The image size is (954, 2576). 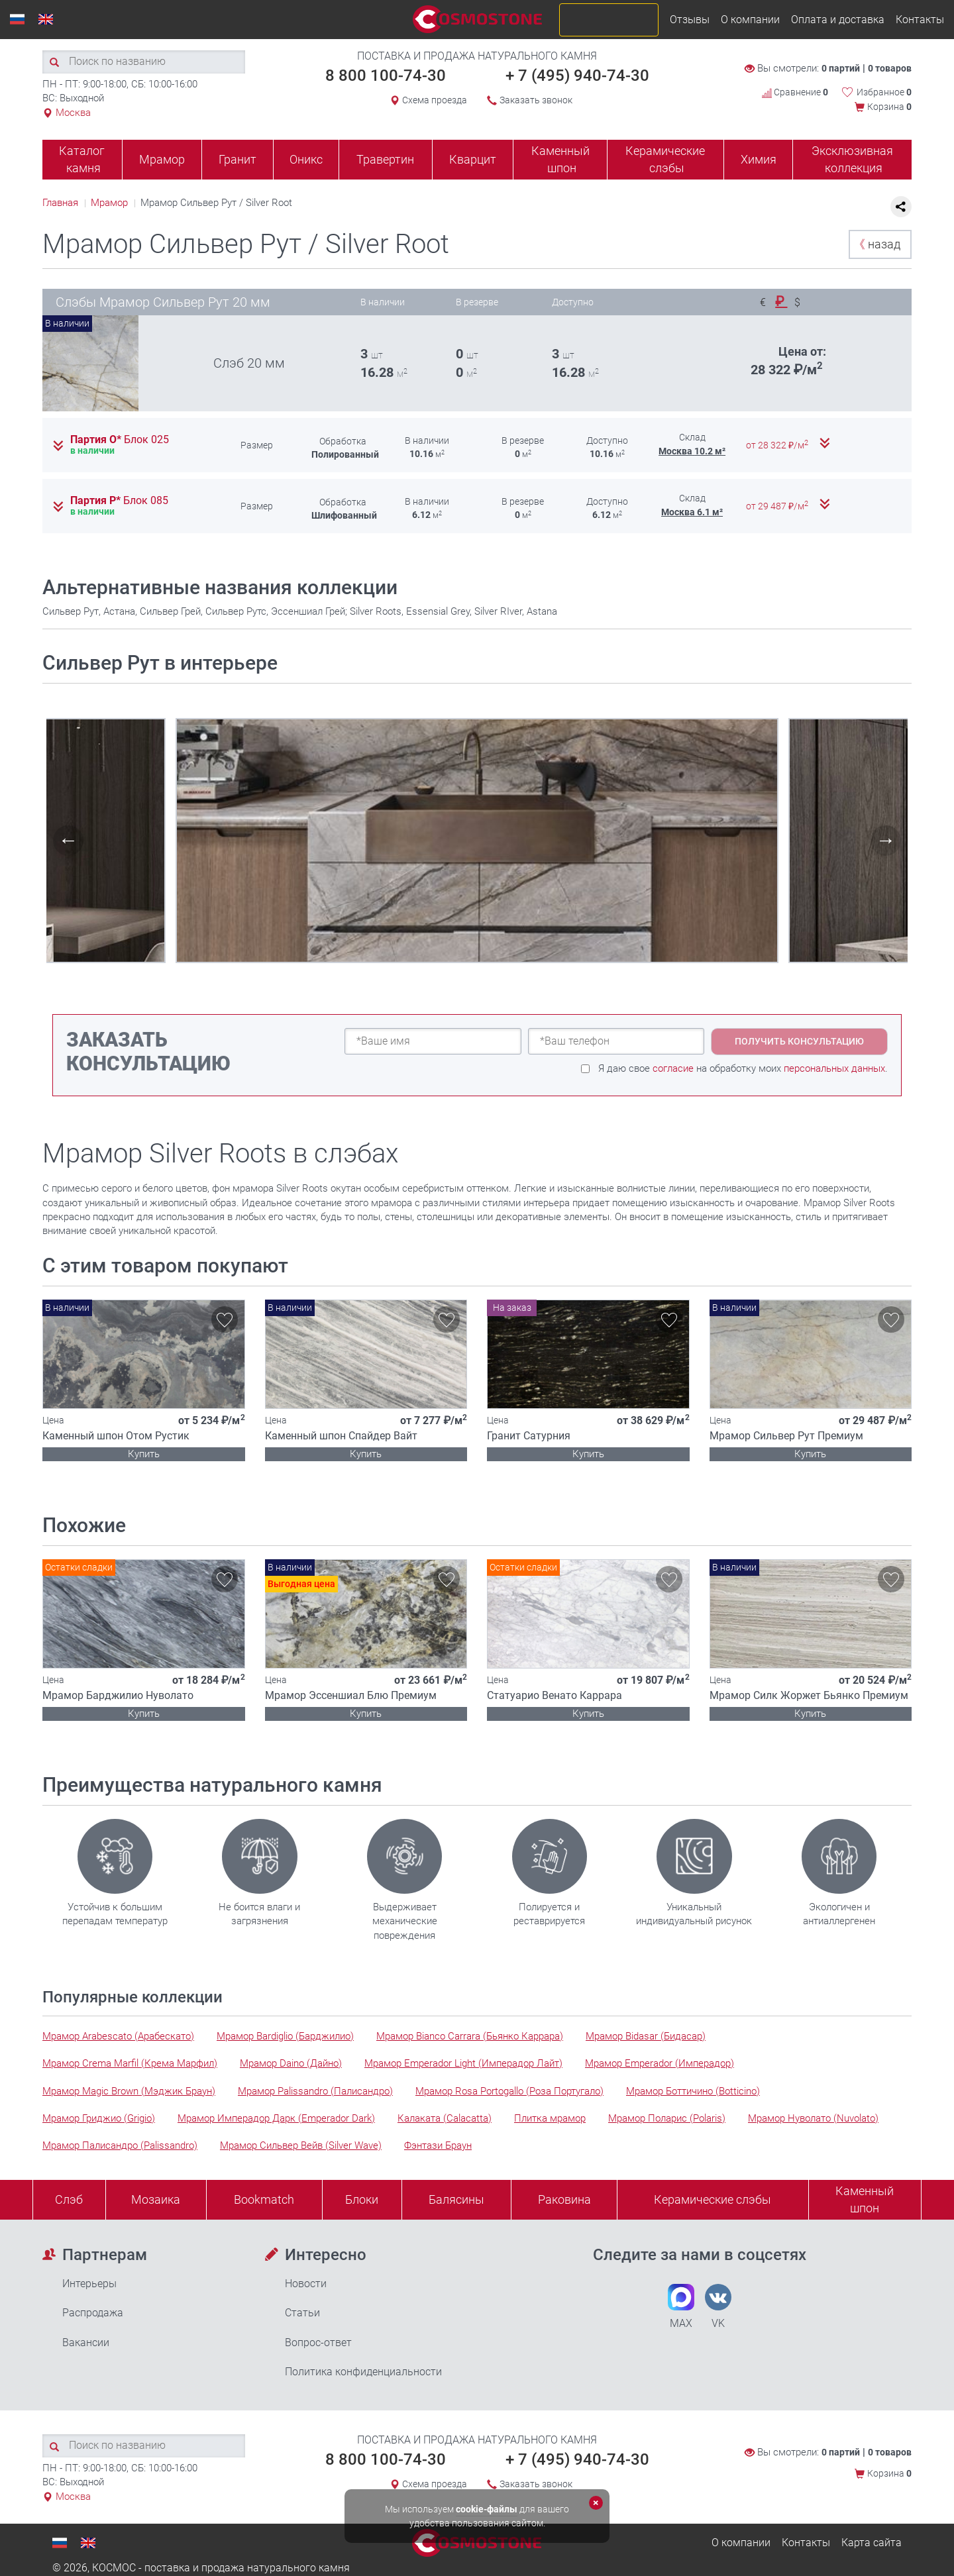 What do you see at coordinates (128, 2091) in the screenshot?
I see `Мрамор Magic Brown (Мэджик Браун)` at bounding box center [128, 2091].